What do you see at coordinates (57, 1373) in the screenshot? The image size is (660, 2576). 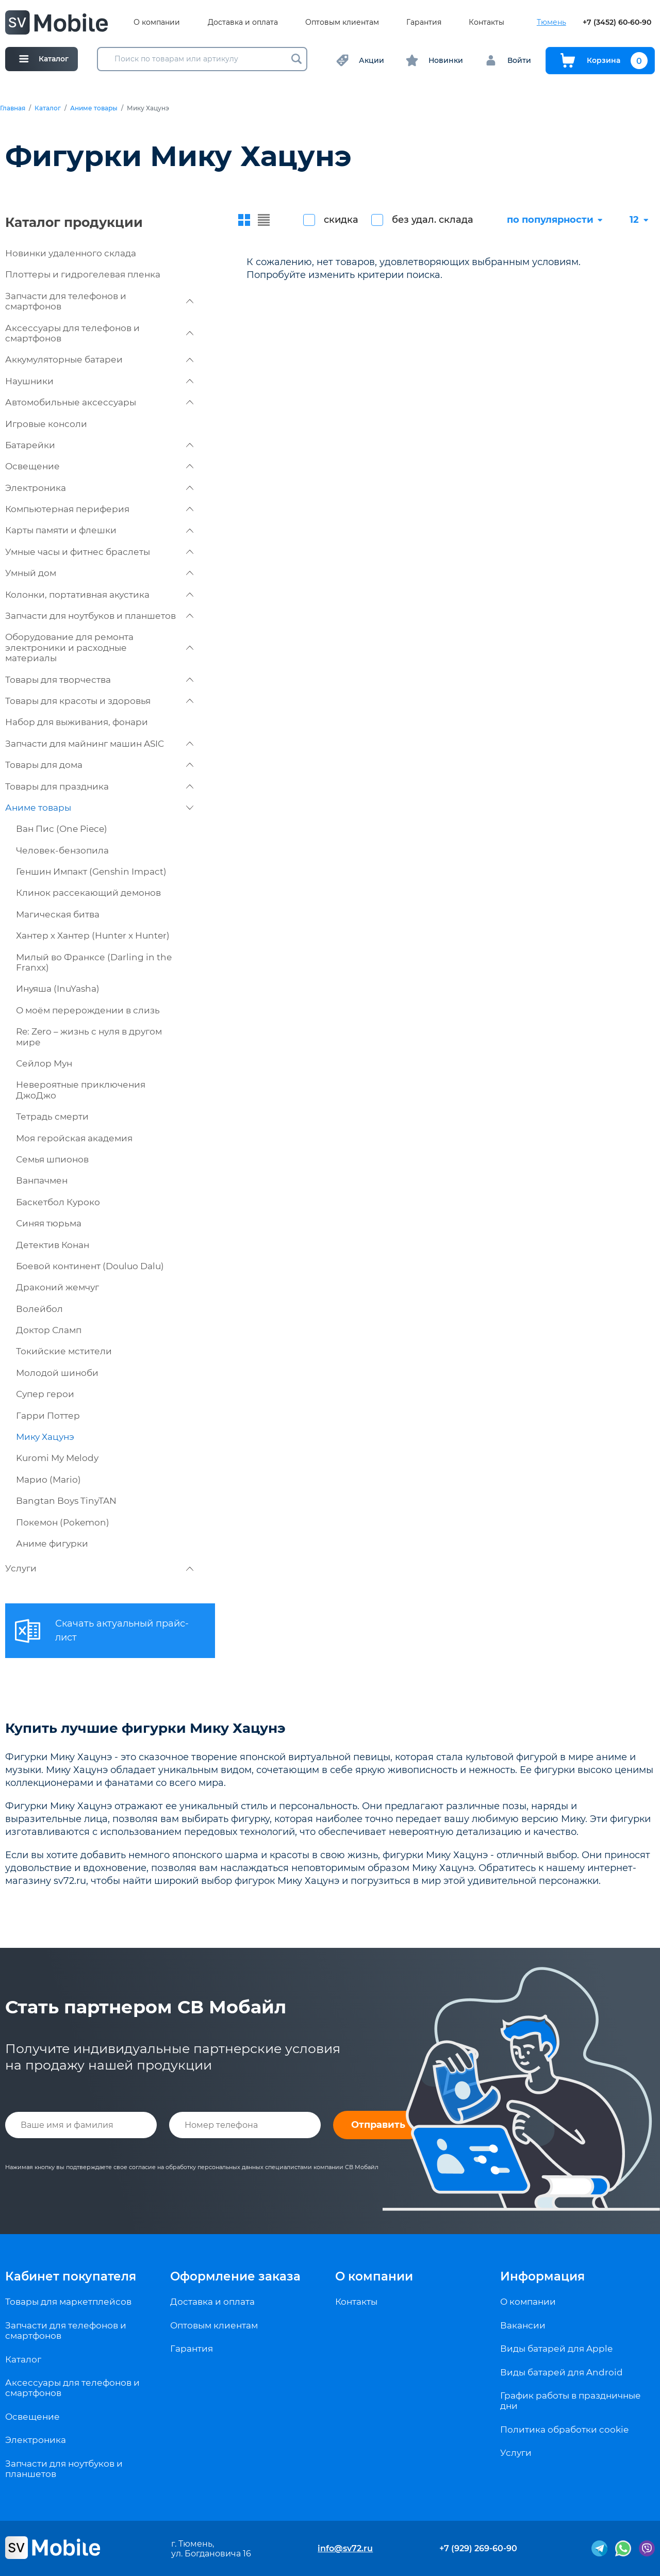 I see `Молодой шиноби` at bounding box center [57, 1373].